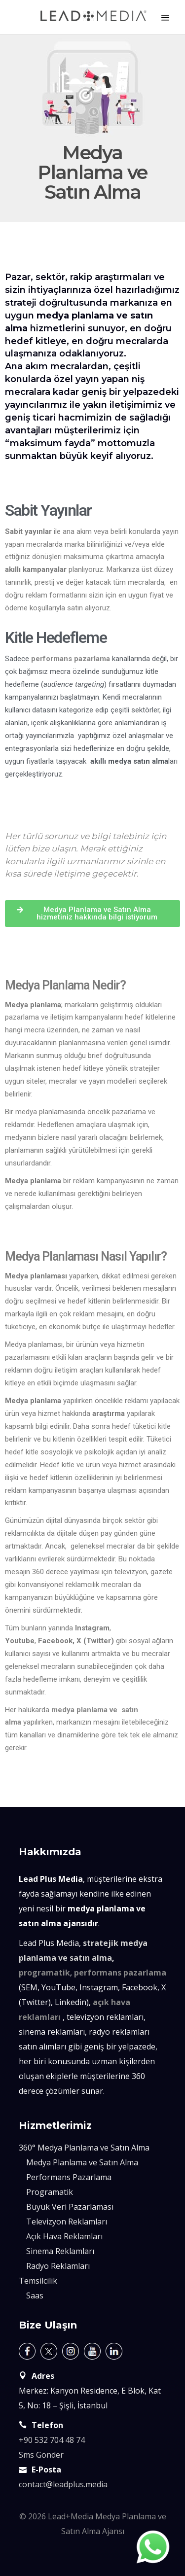  What do you see at coordinates (52, 2440) in the screenshot?
I see `+90 532 704 48 74` at bounding box center [52, 2440].